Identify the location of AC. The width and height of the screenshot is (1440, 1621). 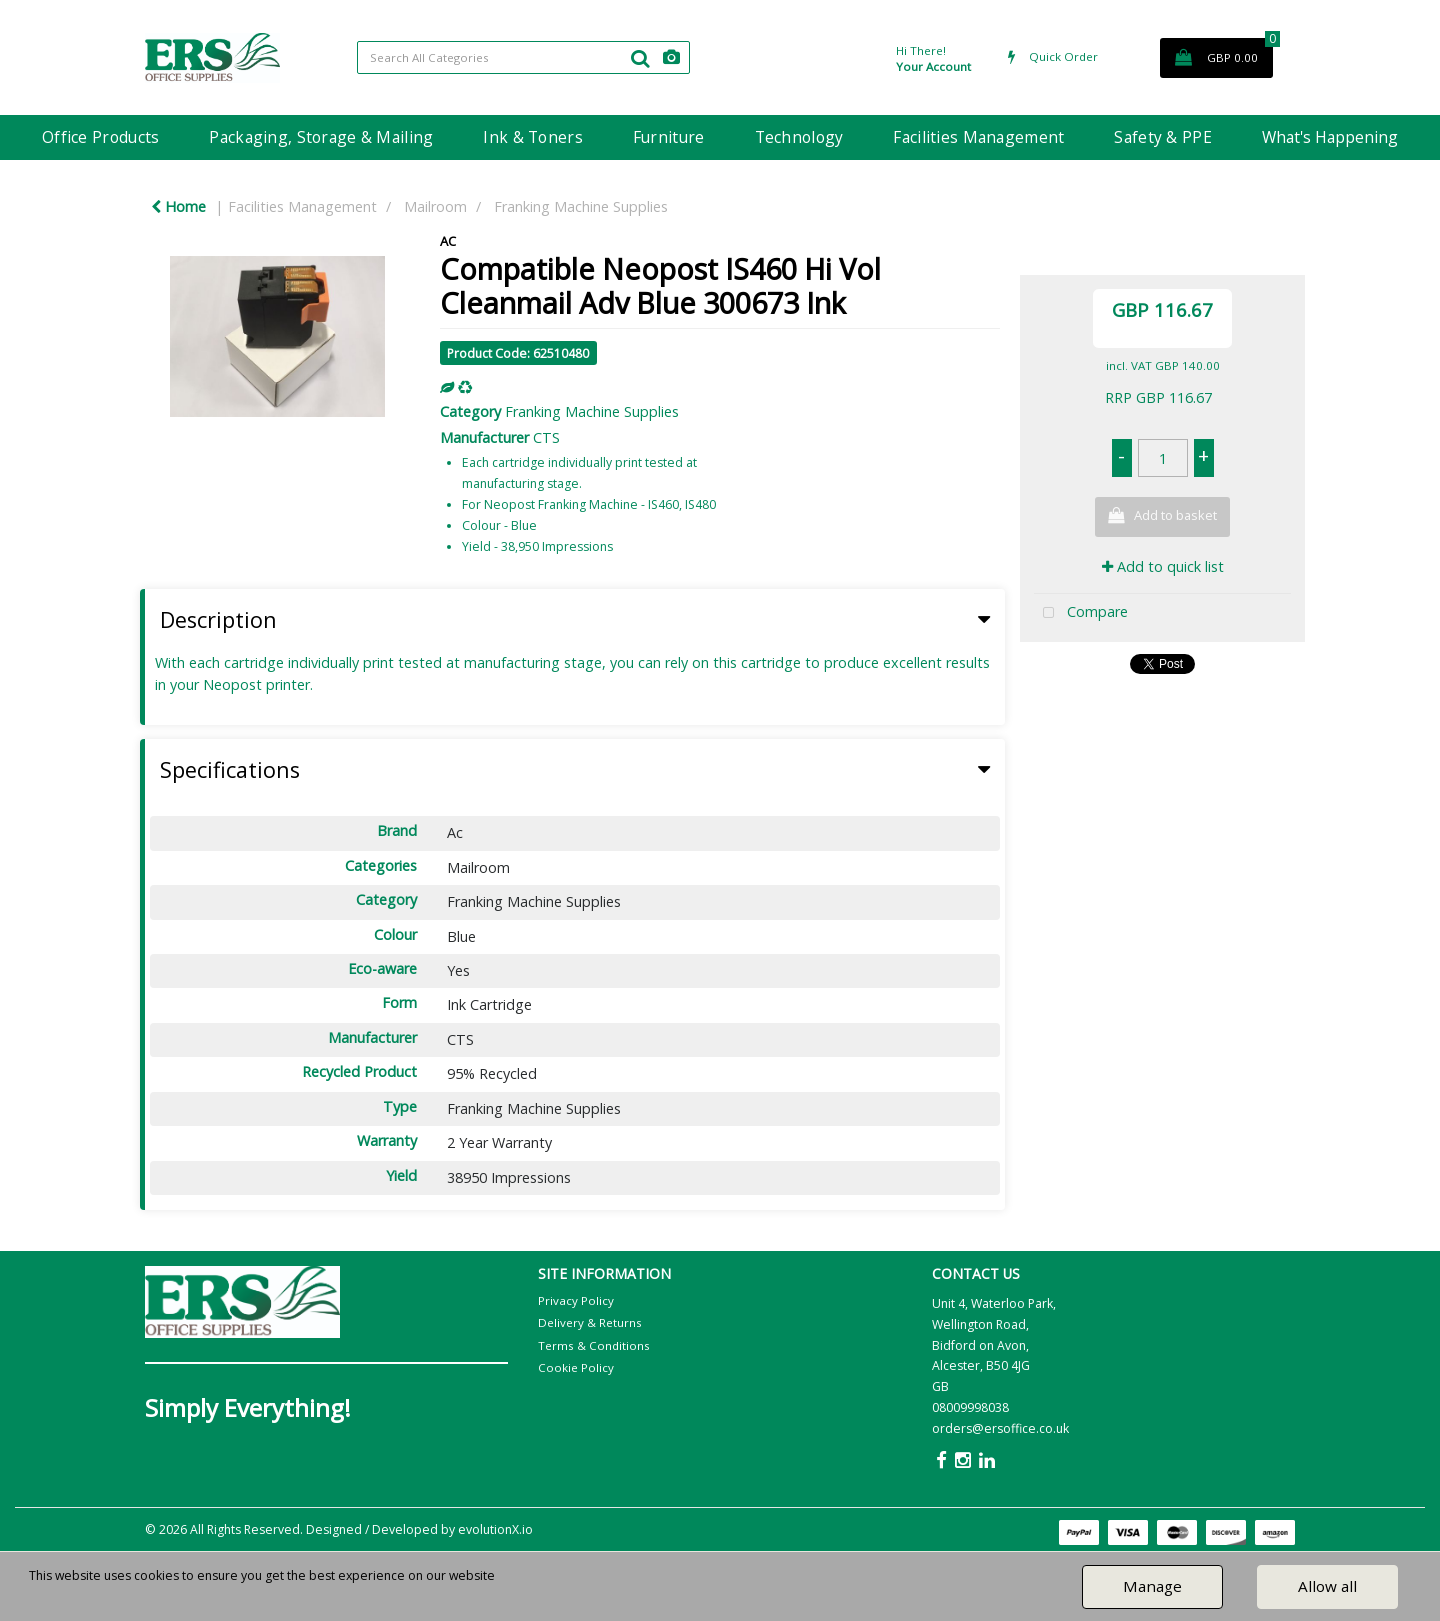
(448, 241).